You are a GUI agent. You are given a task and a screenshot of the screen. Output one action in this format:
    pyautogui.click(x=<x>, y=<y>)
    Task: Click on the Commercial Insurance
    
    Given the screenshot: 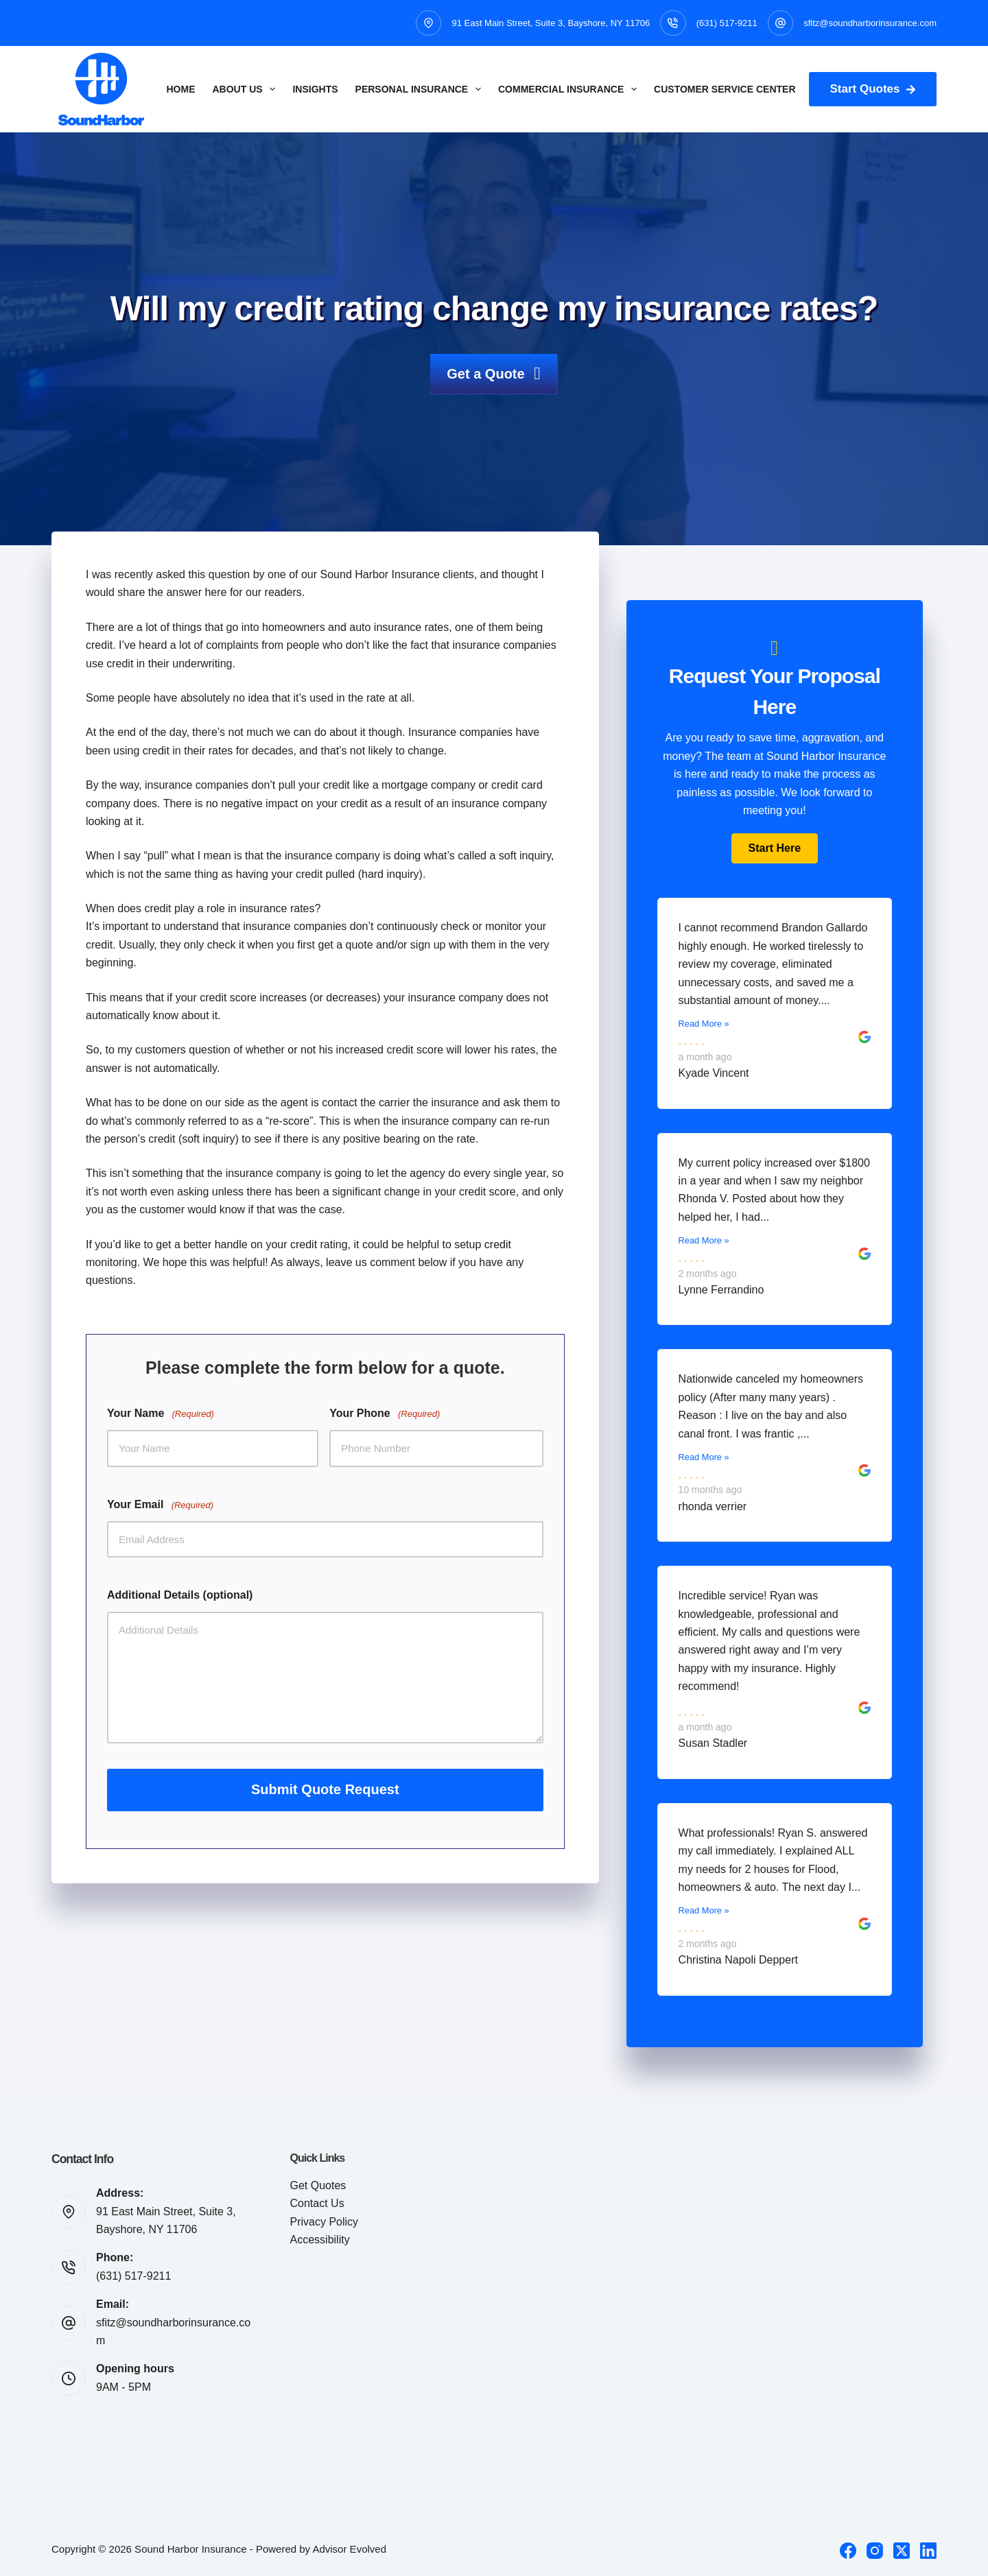 What is the action you would take?
    pyautogui.click(x=570, y=89)
    